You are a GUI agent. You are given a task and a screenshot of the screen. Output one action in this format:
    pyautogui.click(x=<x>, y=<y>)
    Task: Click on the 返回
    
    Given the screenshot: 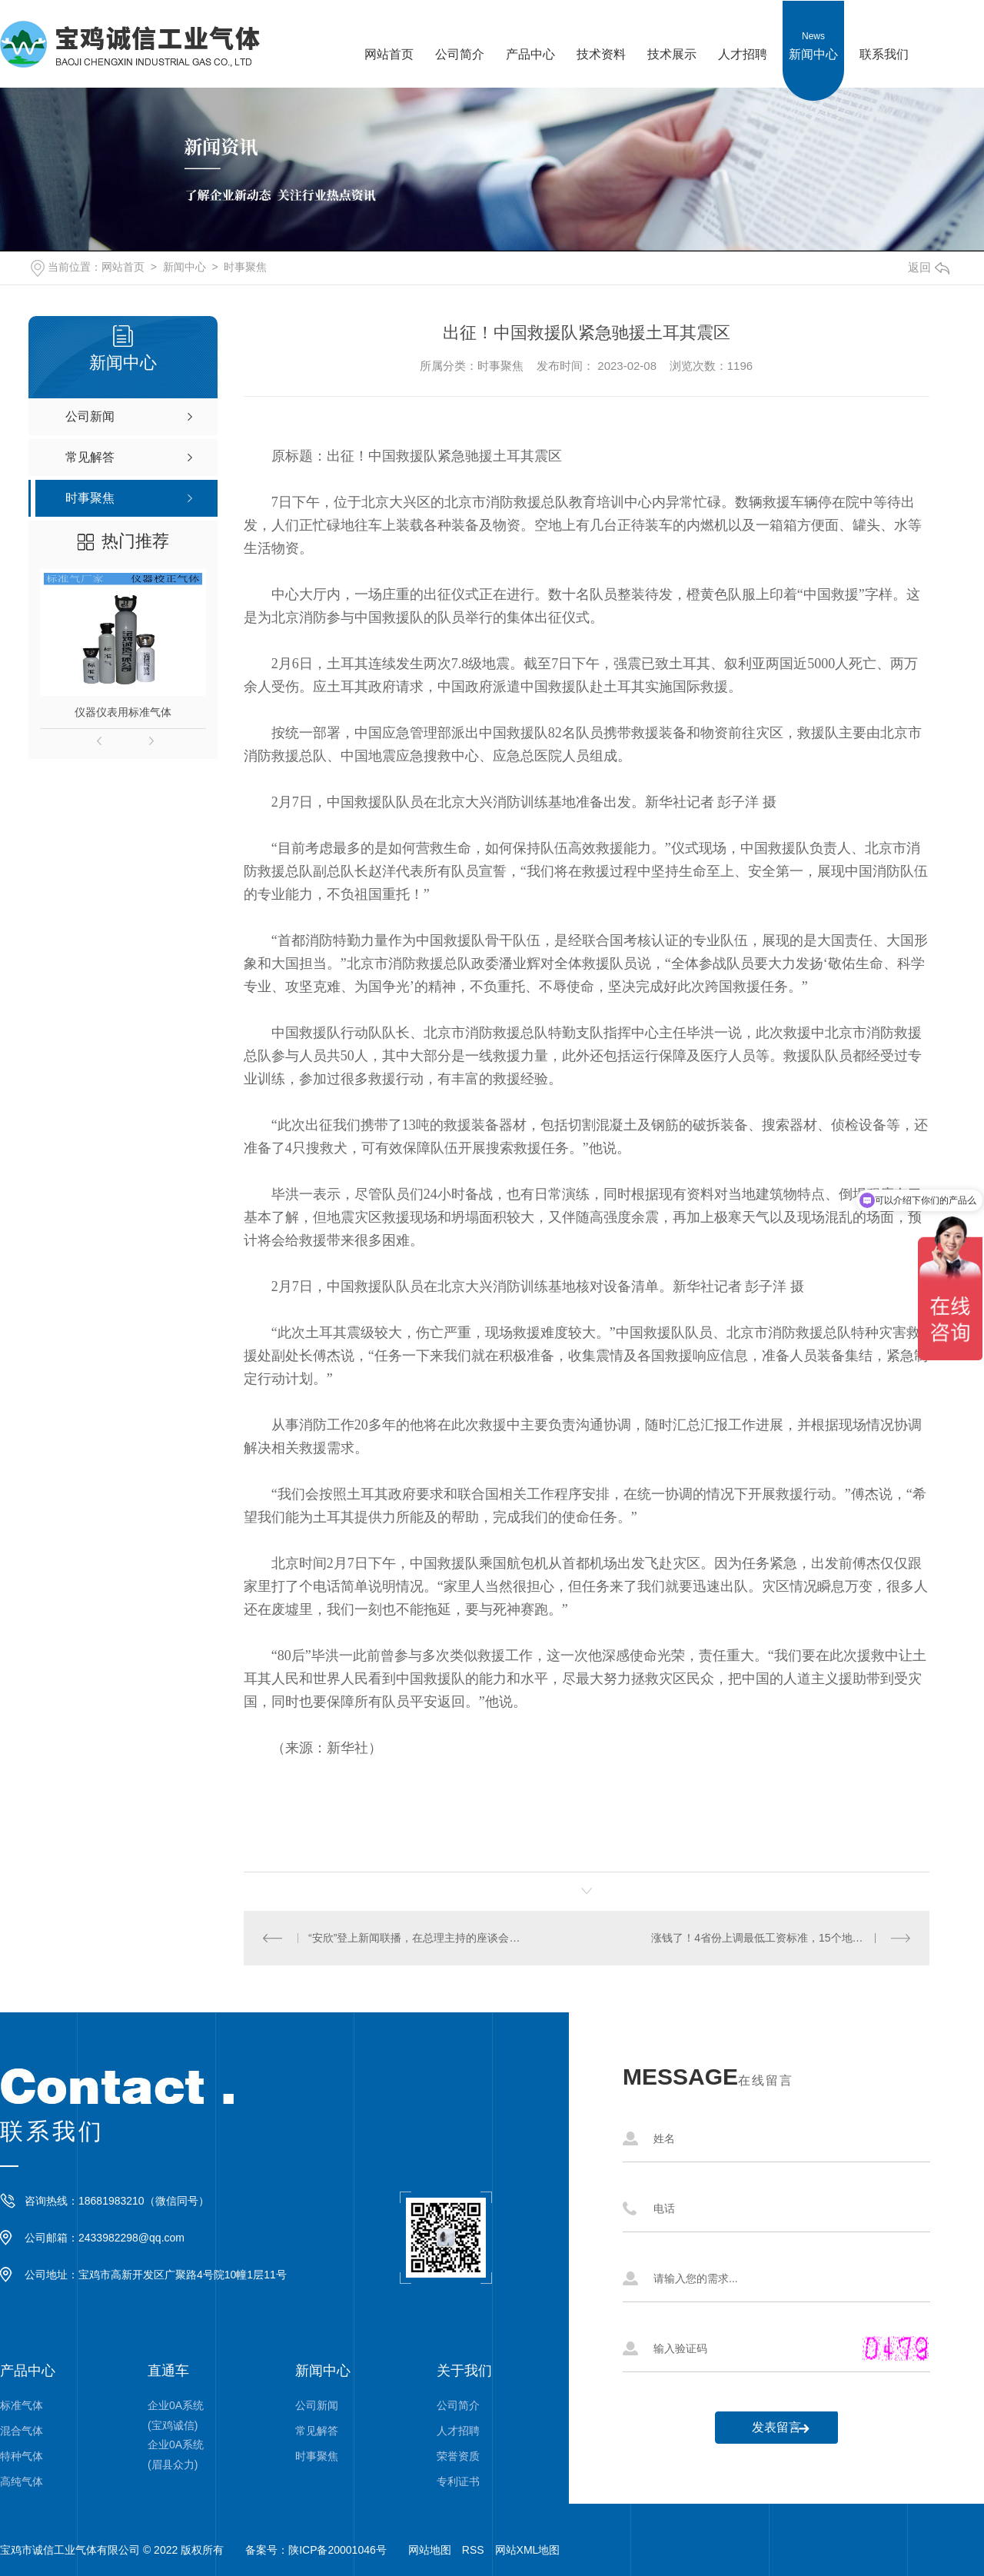 What is the action you would take?
    pyautogui.click(x=928, y=267)
    